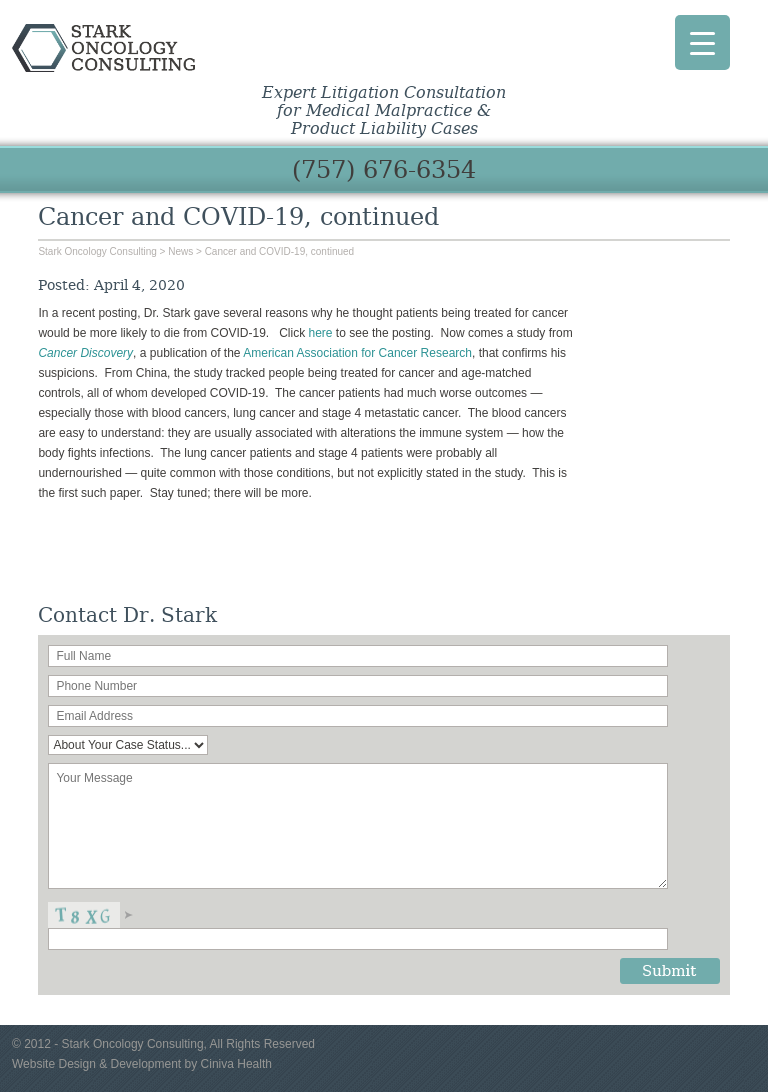  Describe the element at coordinates (384, 170) in the screenshot. I see `(757) 676-6354` at that location.